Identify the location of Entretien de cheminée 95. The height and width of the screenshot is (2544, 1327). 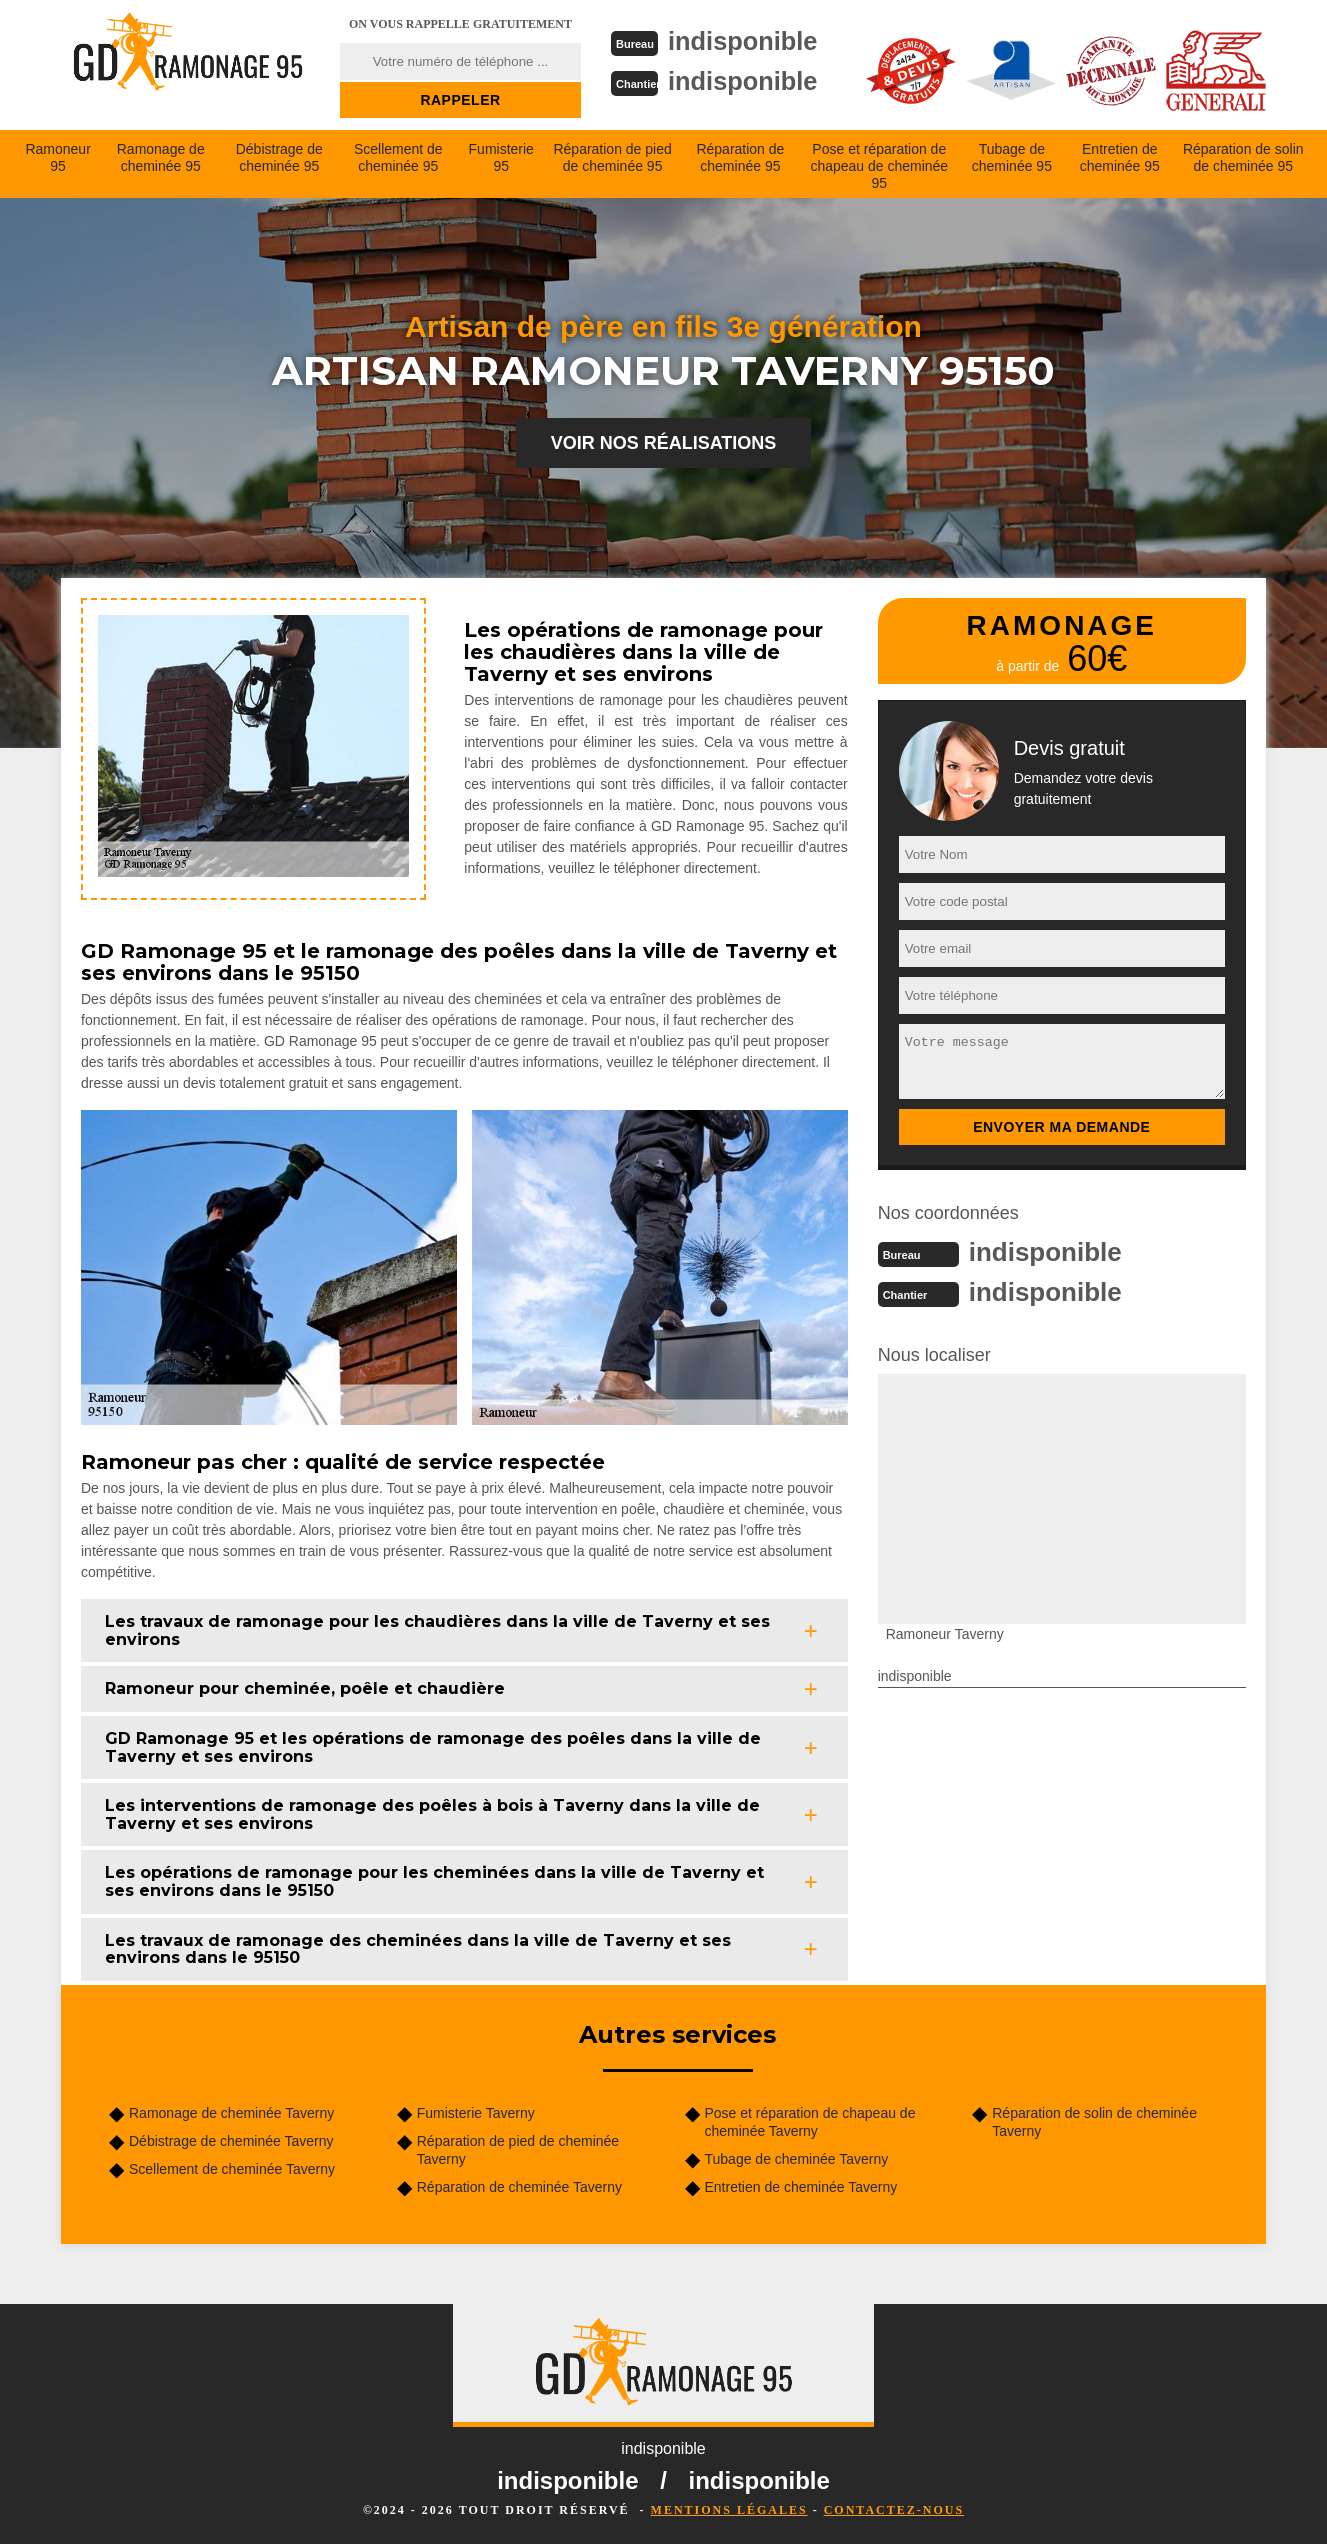
(1120, 157).